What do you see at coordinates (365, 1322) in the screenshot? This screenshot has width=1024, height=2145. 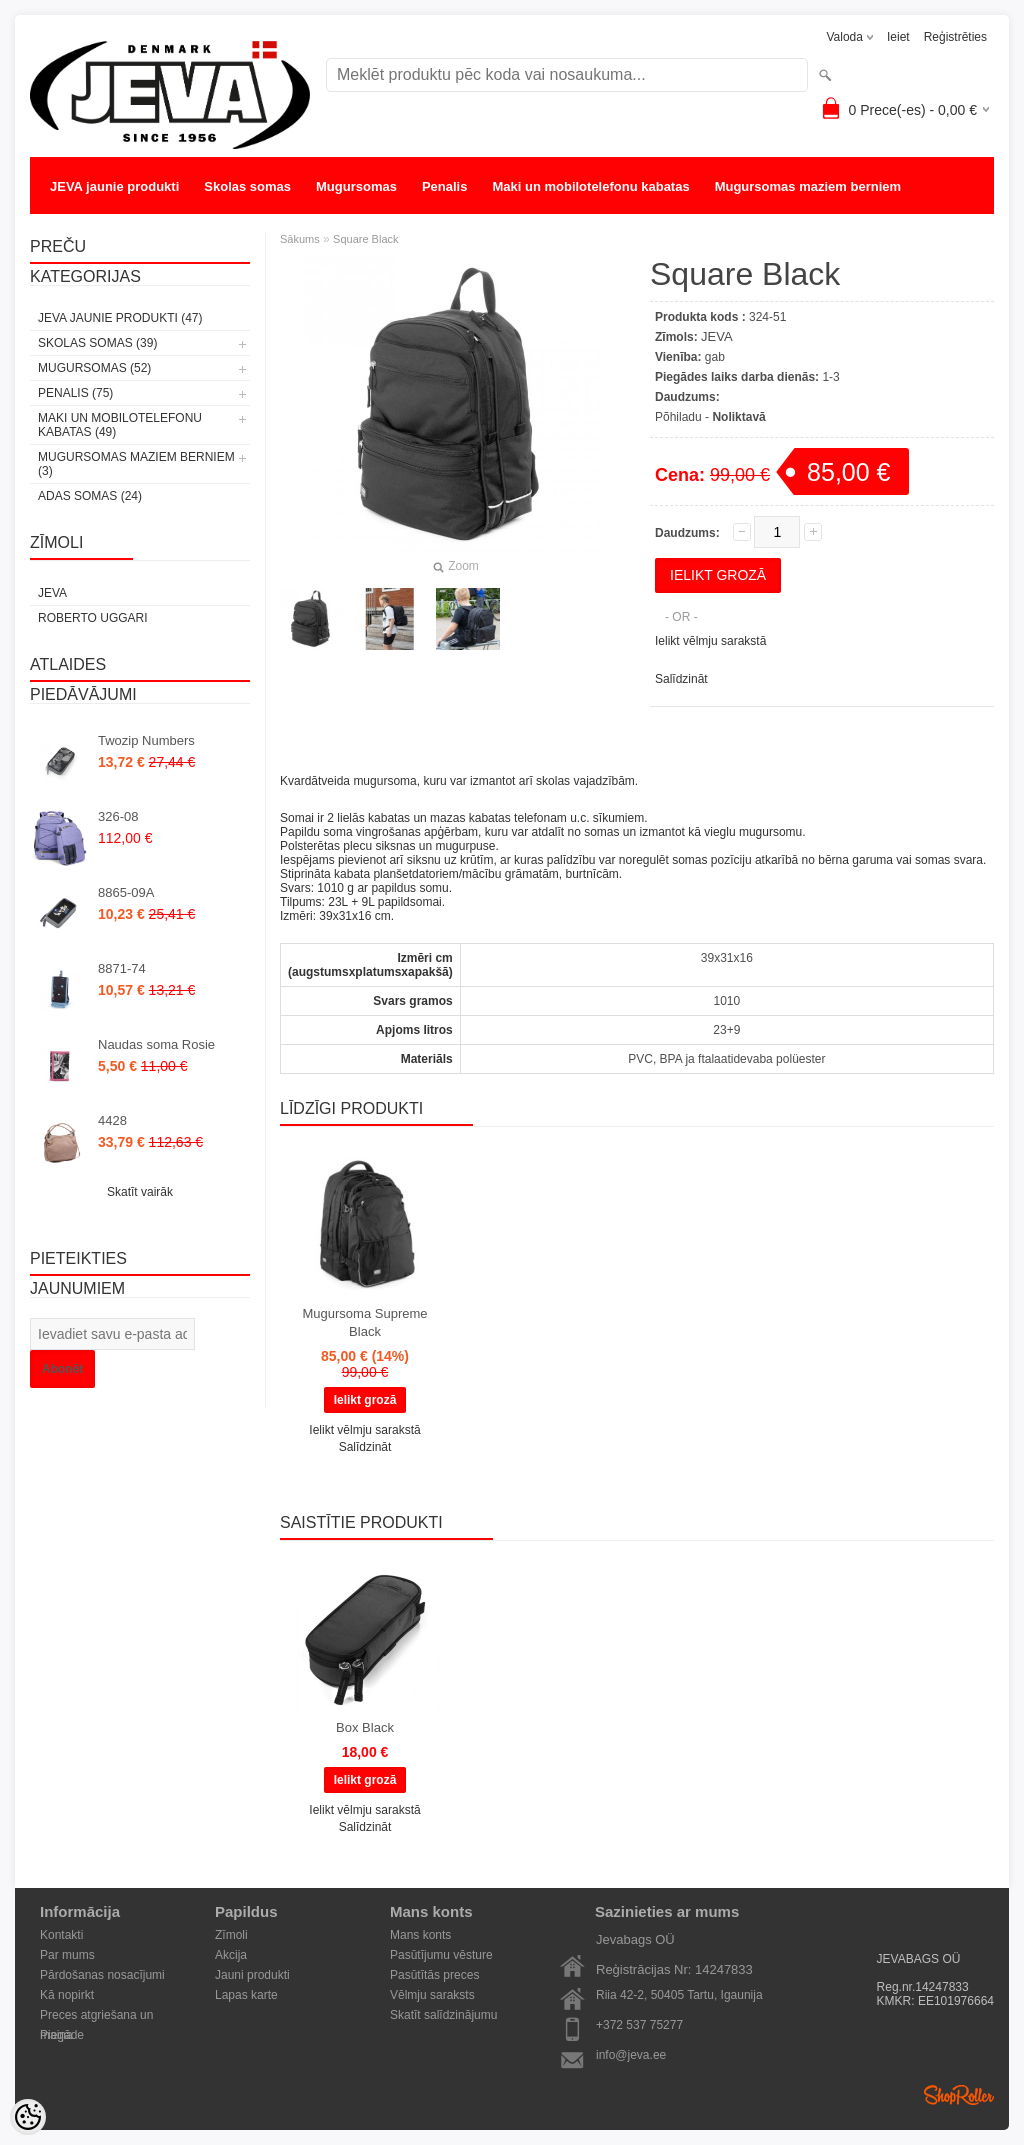 I see `Mugursoma Supreme Black` at bounding box center [365, 1322].